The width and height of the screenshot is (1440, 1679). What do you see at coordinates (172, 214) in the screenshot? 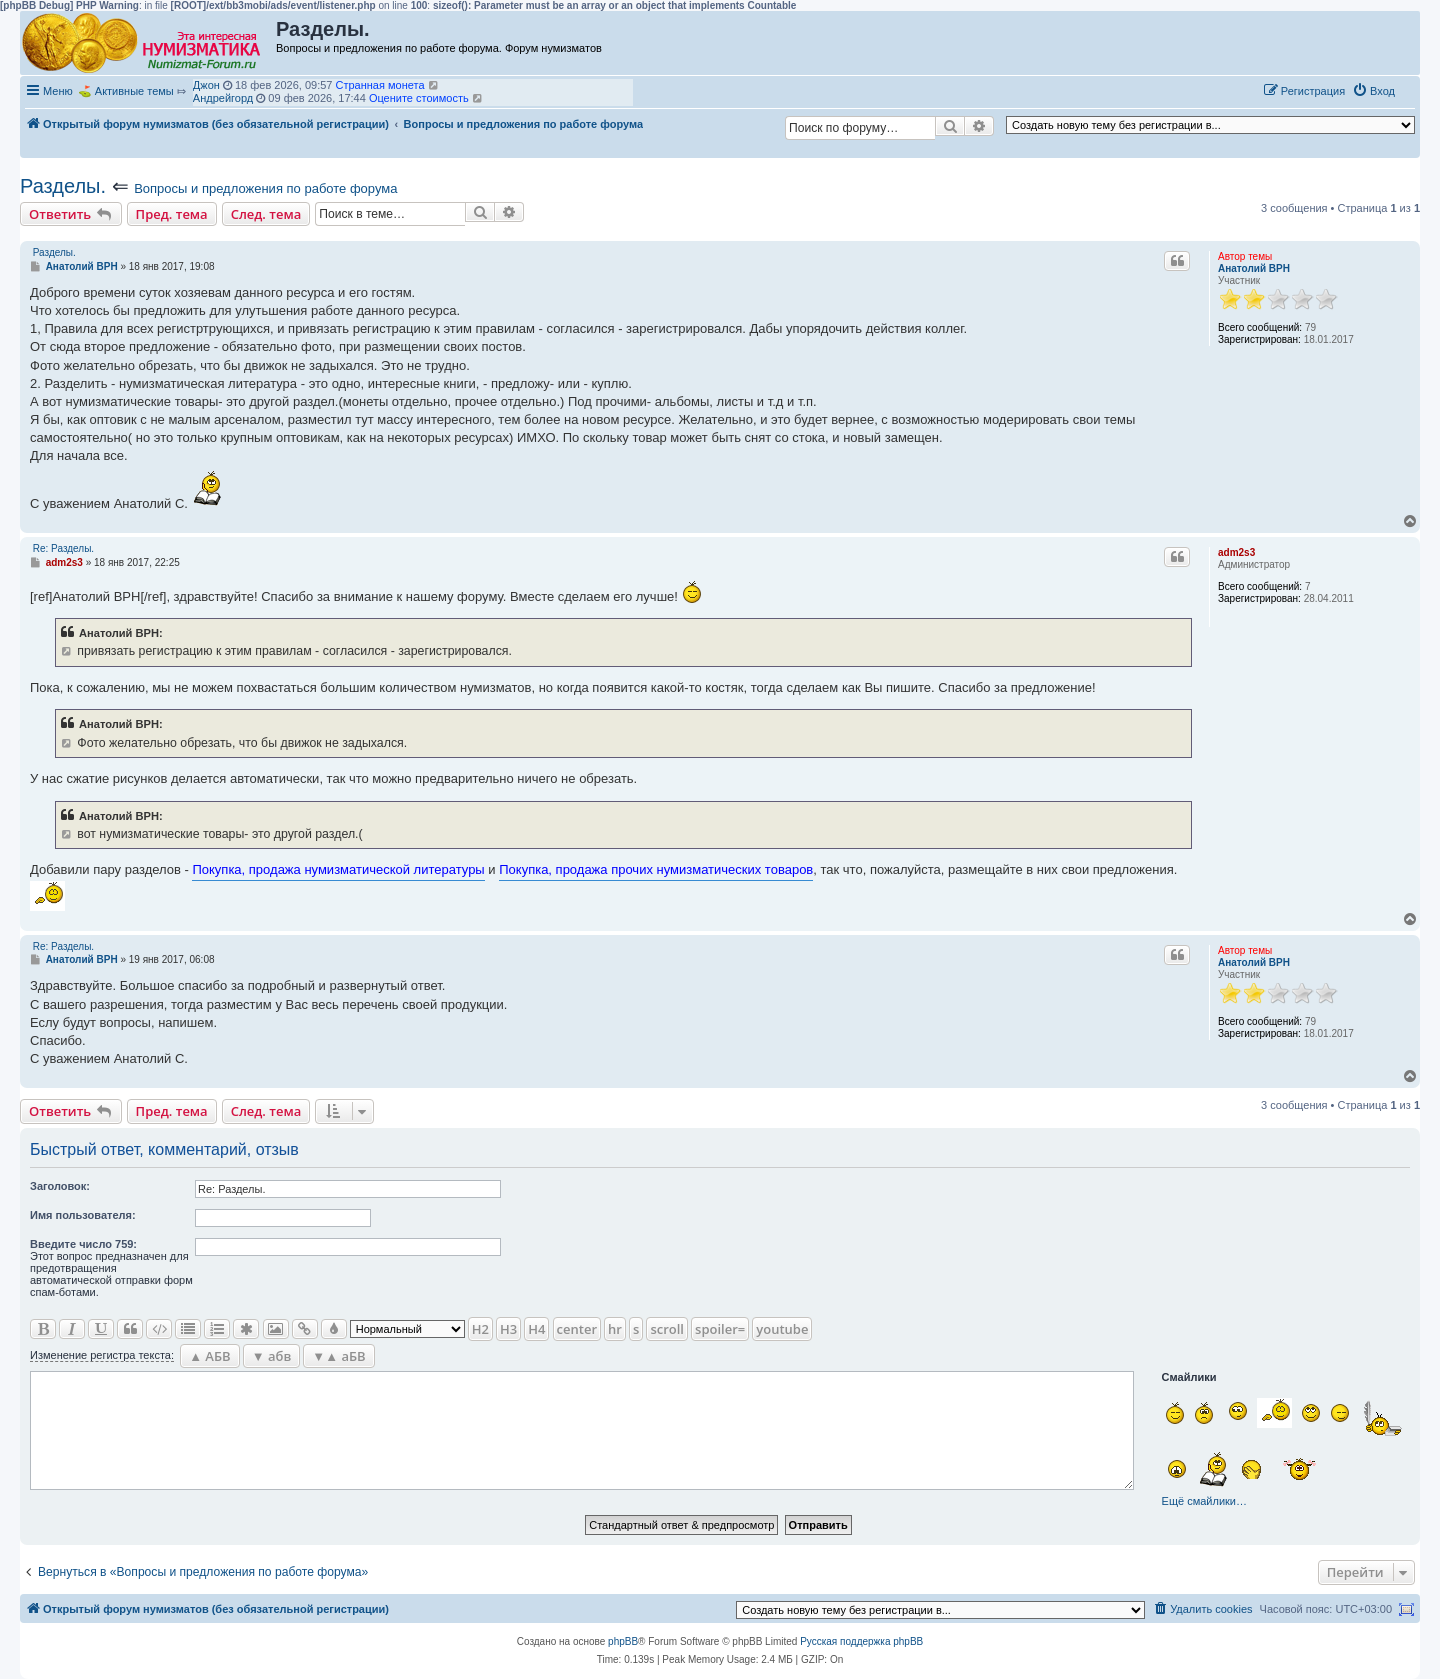
I see `Пред. тема` at bounding box center [172, 214].